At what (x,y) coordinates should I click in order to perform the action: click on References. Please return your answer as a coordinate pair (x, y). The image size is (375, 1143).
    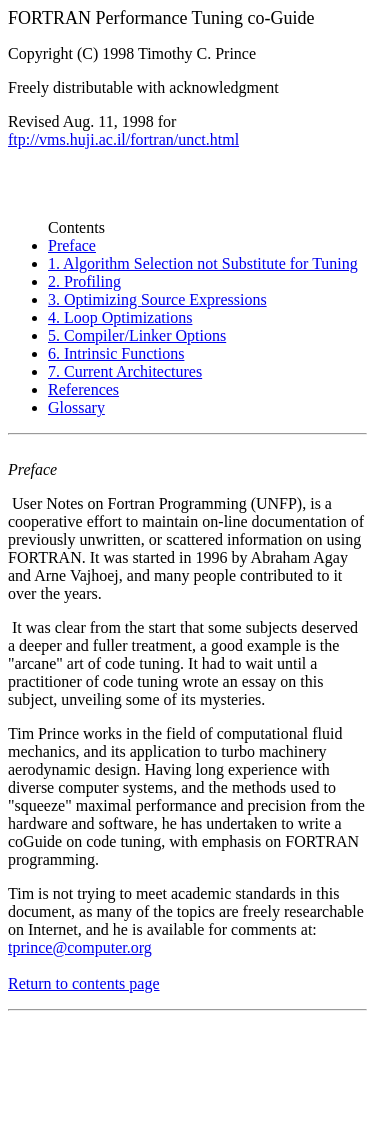
    Looking at the image, I should click on (83, 389).